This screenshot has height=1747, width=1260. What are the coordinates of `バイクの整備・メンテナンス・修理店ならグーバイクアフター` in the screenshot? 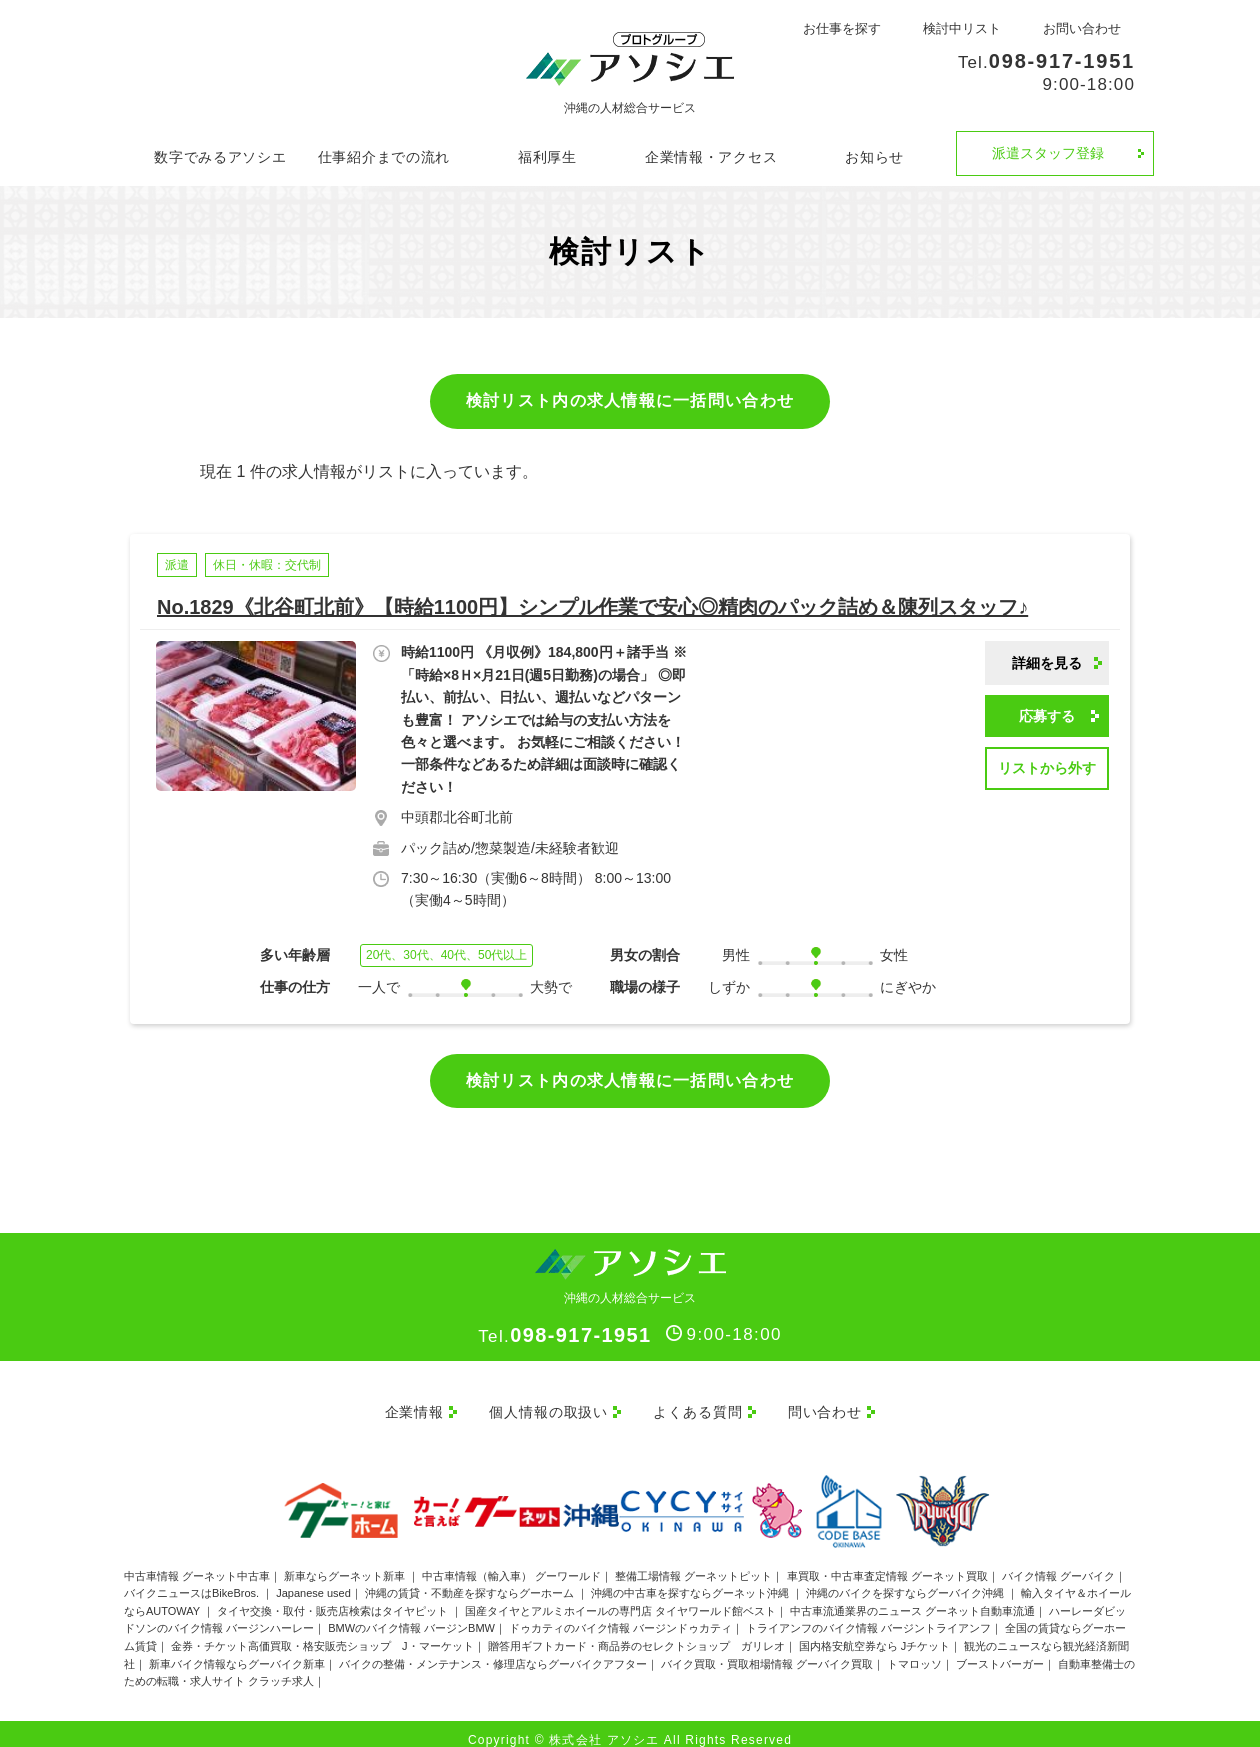 It's located at (493, 1650).